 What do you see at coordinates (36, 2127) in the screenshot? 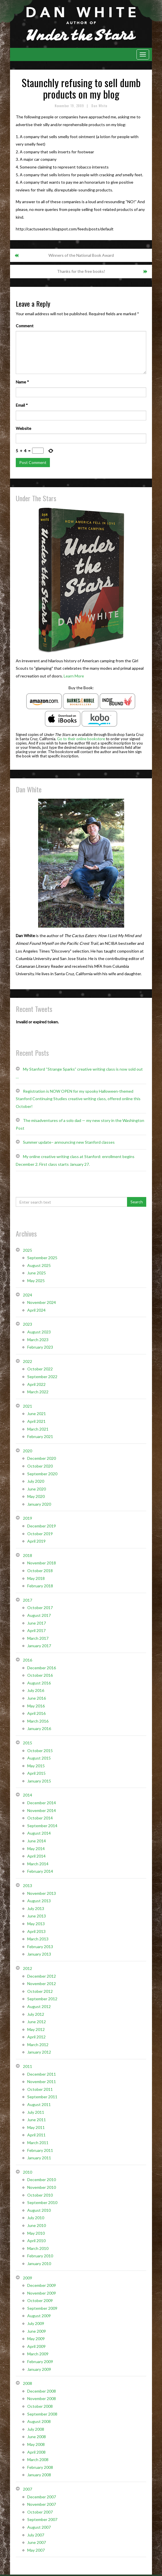
I see `May 2011` at bounding box center [36, 2127].